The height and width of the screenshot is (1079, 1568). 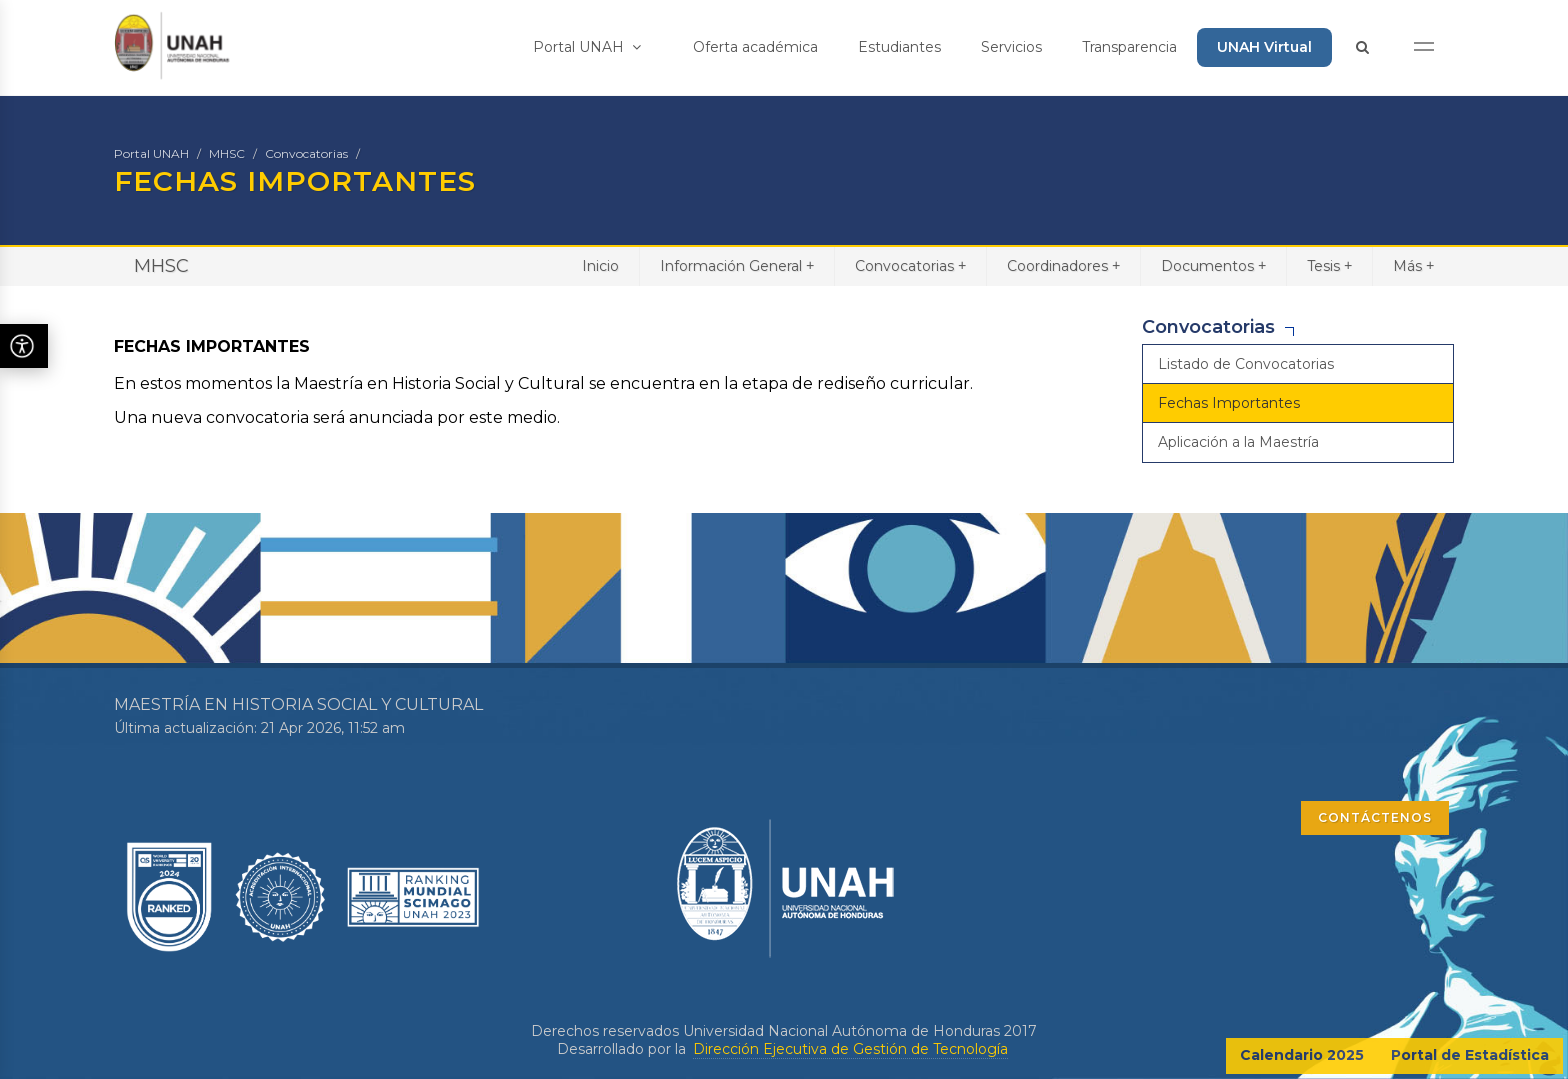 I want to click on UNAH Virtual, so click(x=1264, y=47).